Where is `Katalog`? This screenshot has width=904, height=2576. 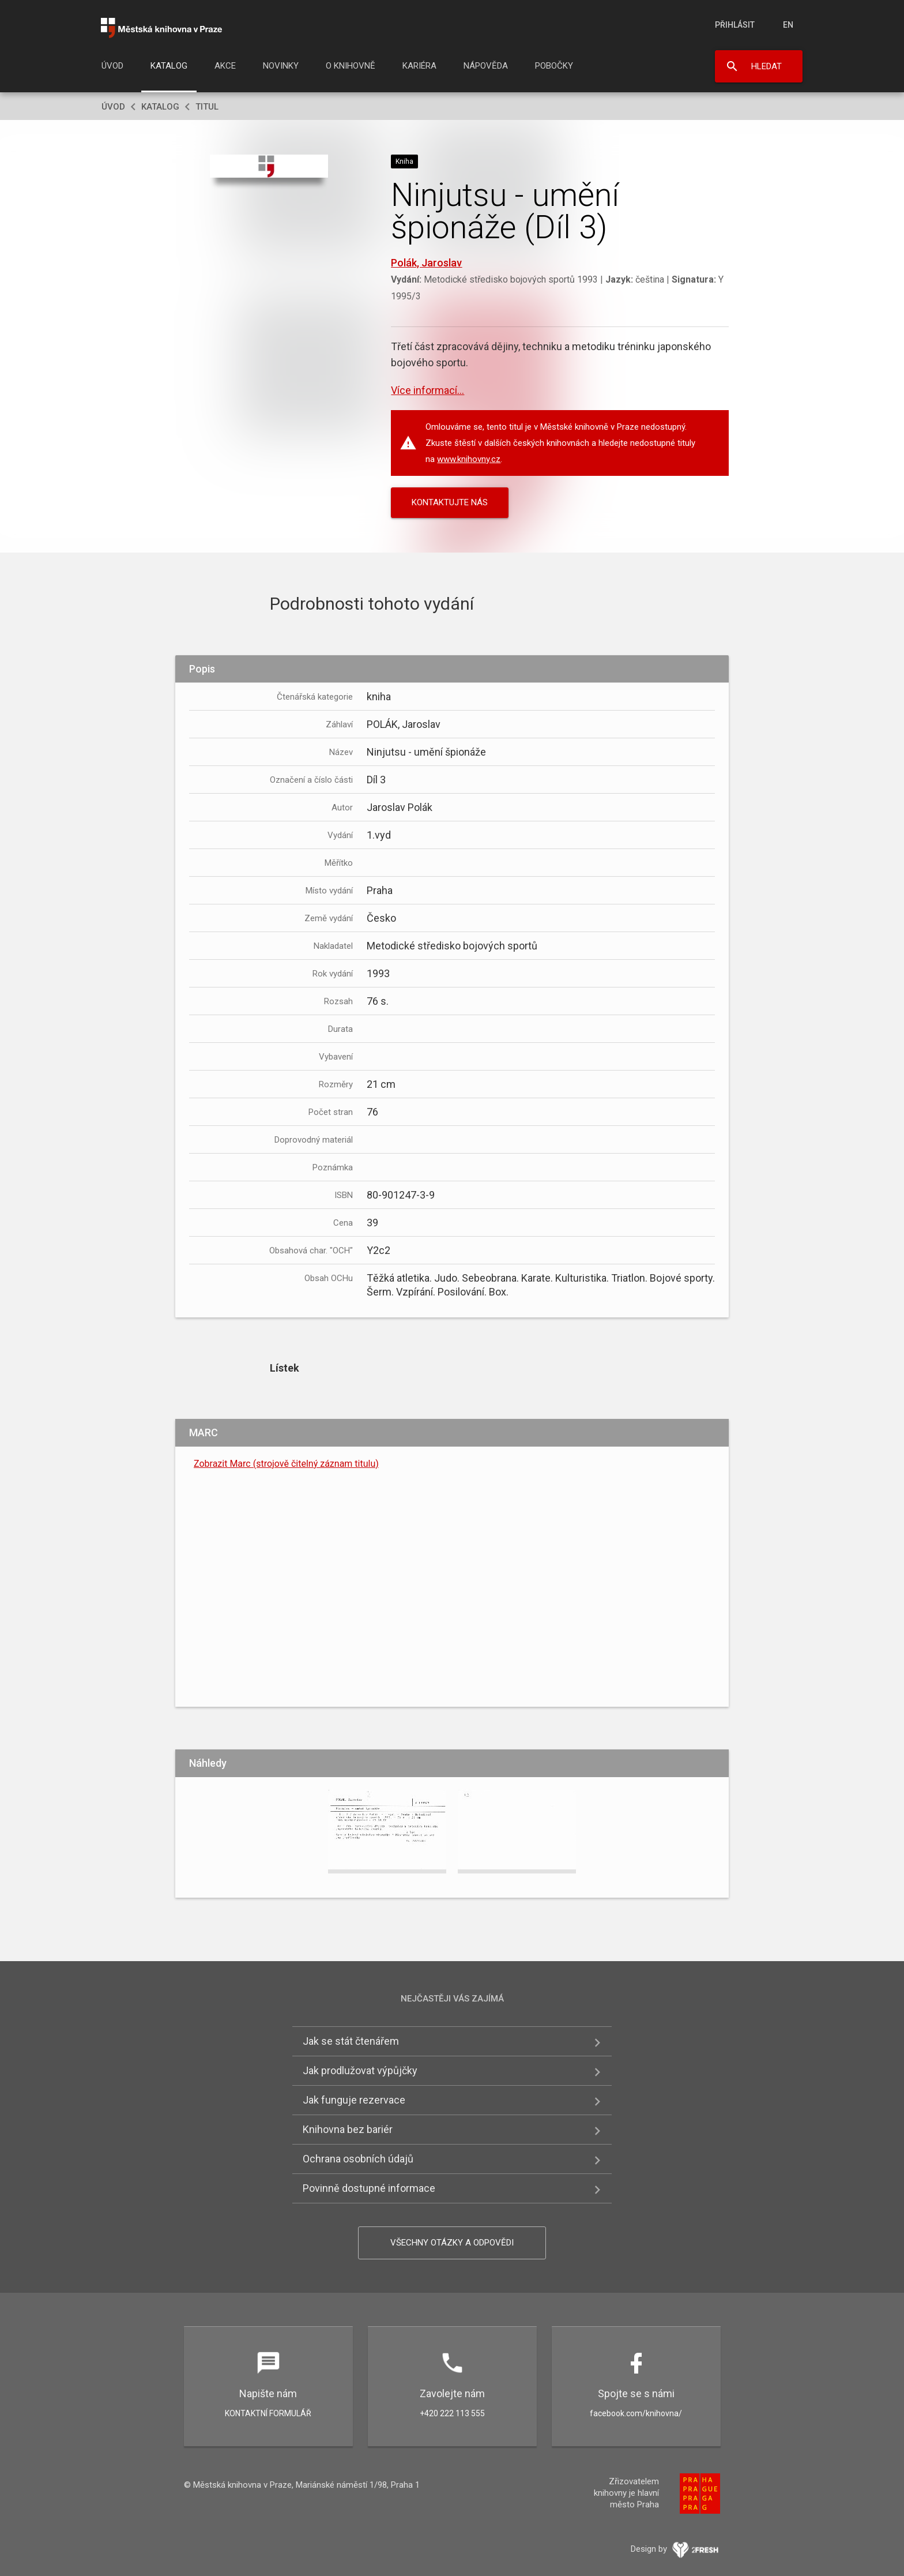 Katalog is located at coordinates (168, 66).